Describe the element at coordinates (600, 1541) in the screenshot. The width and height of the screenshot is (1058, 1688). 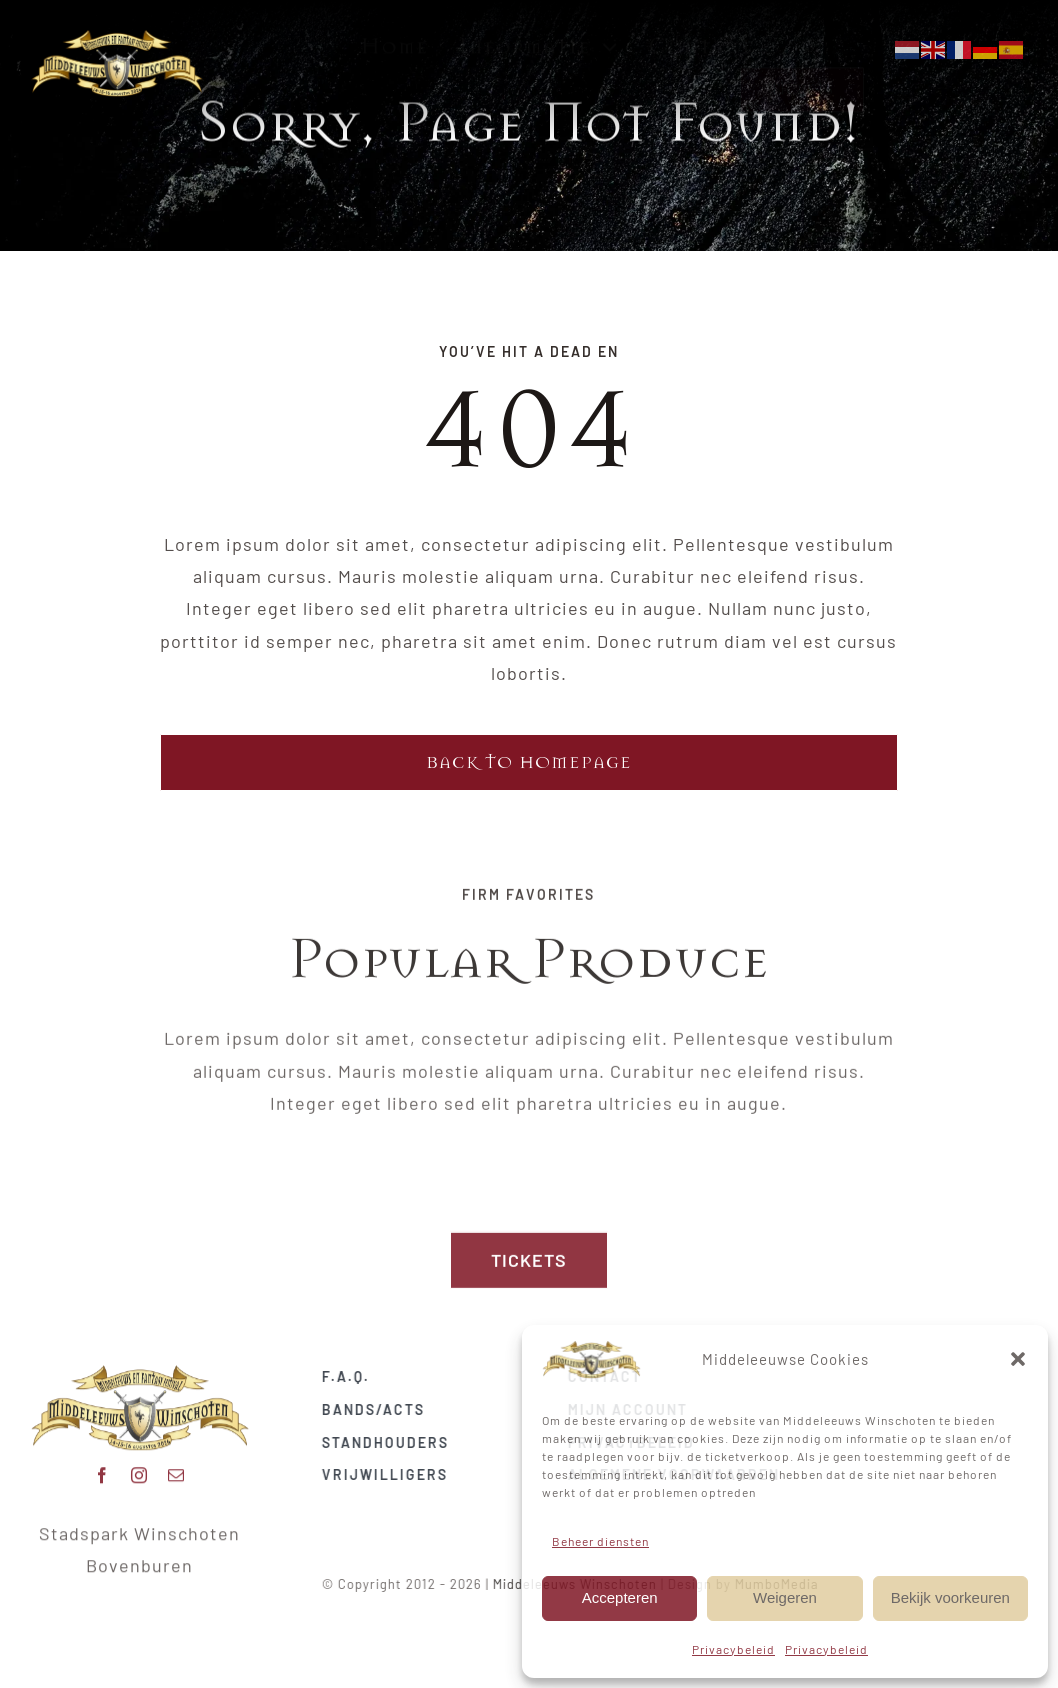
I see `Beheer diensten` at that location.